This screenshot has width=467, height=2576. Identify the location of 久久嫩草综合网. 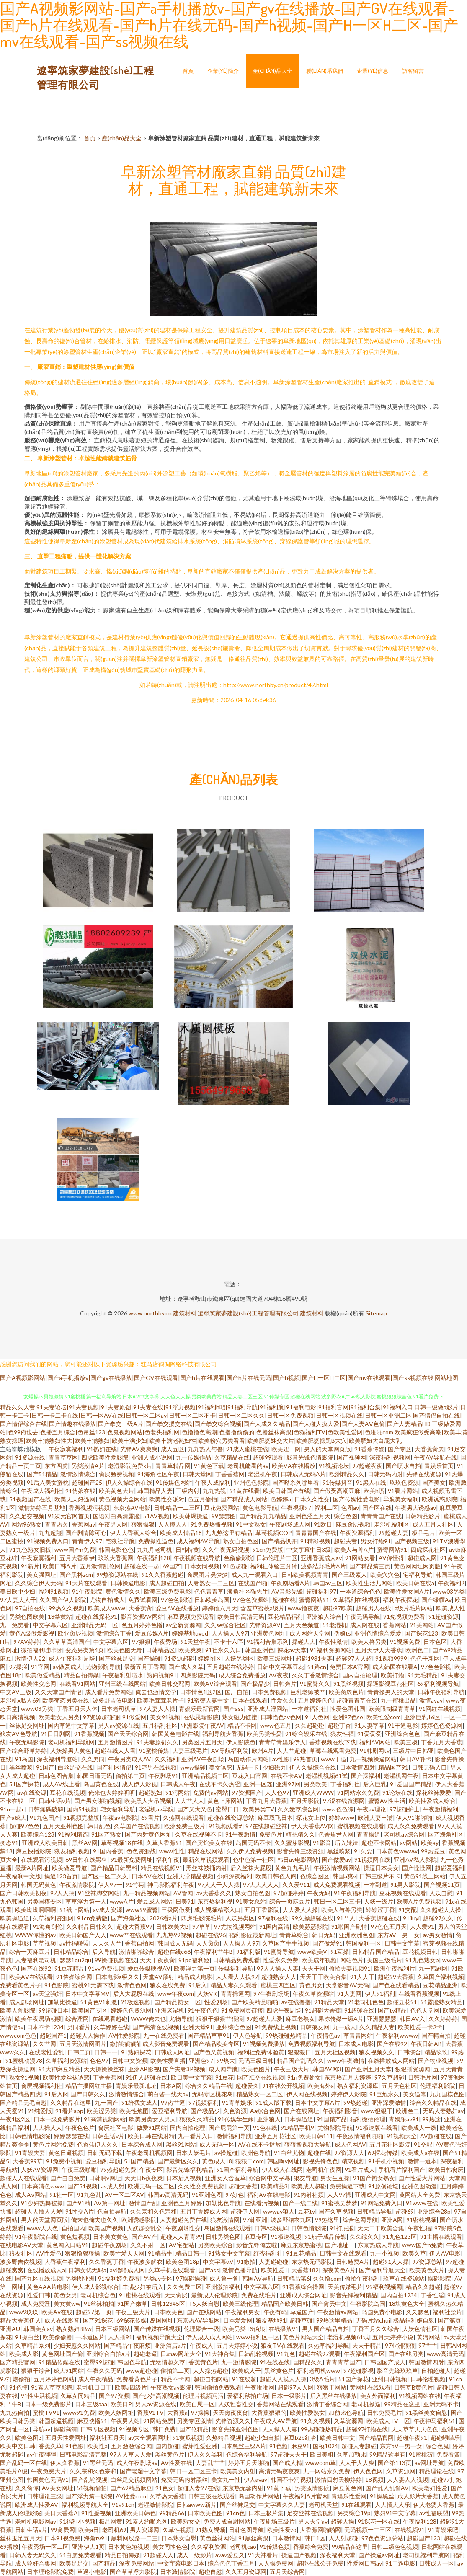
(298, 1809).